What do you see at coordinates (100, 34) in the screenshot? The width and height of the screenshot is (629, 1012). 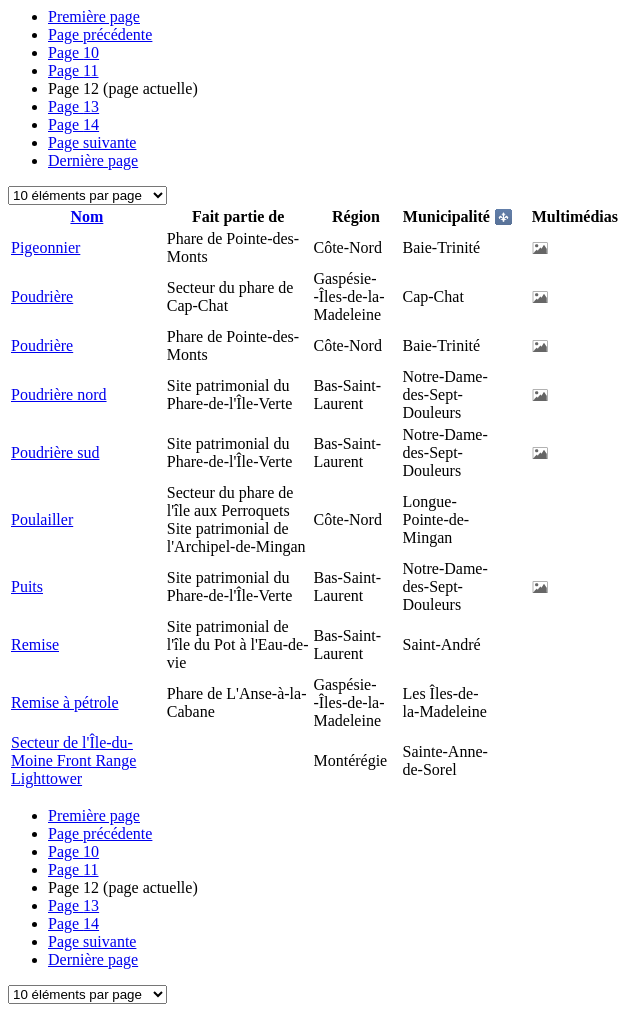 I see `Page précédente` at bounding box center [100, 34].